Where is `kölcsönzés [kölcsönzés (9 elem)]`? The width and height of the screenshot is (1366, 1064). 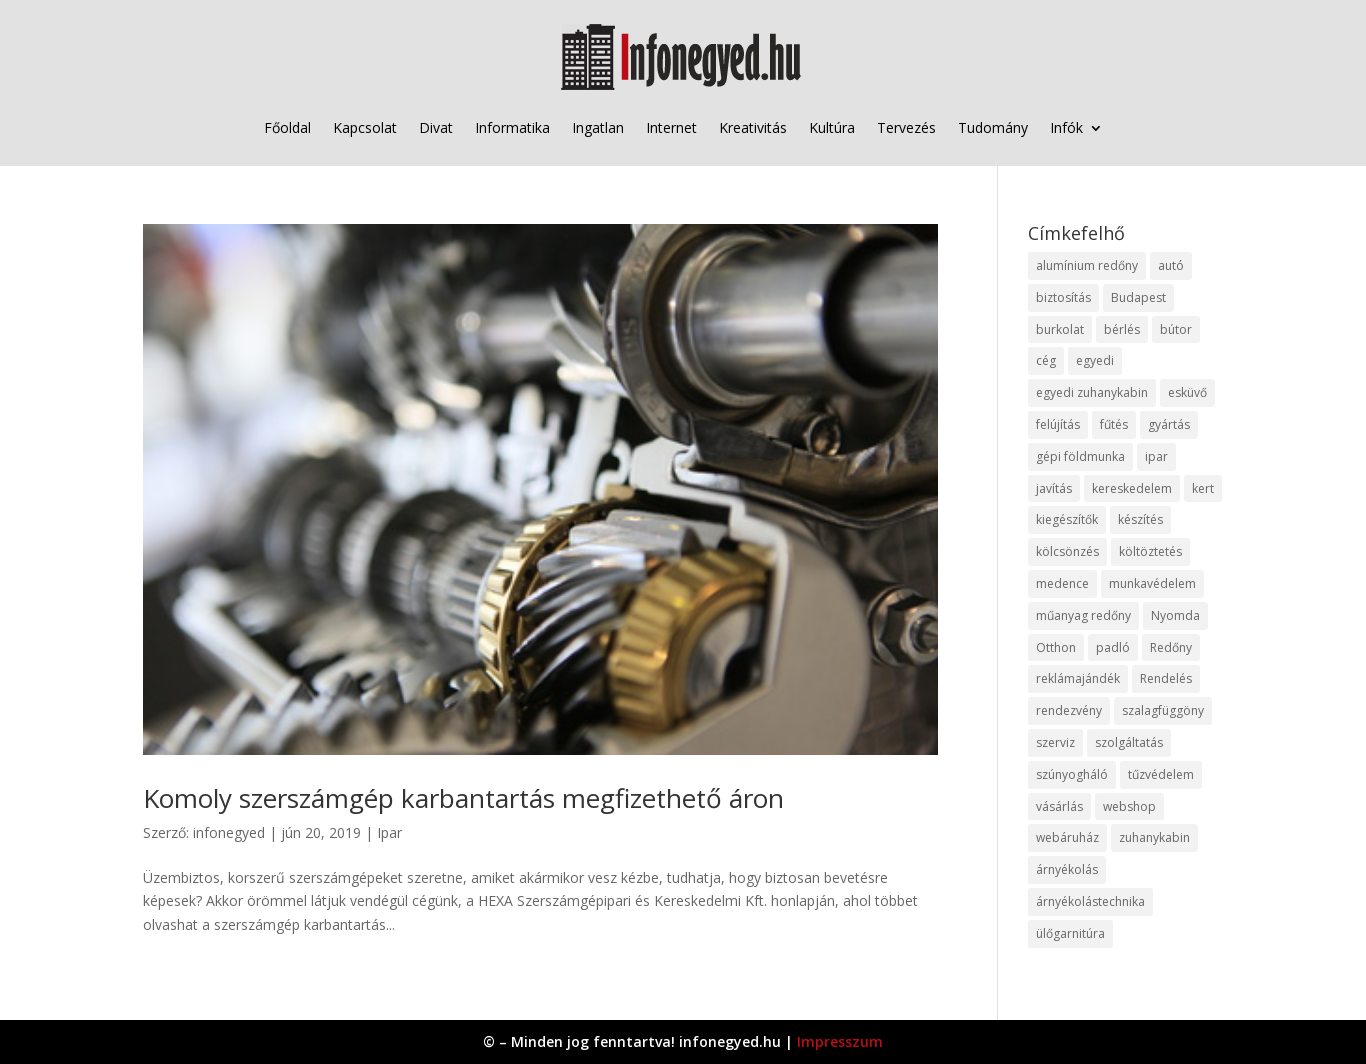
kölcsönzés [kölcsönzés (9 elem)] is located at coordinates (1067, 551).